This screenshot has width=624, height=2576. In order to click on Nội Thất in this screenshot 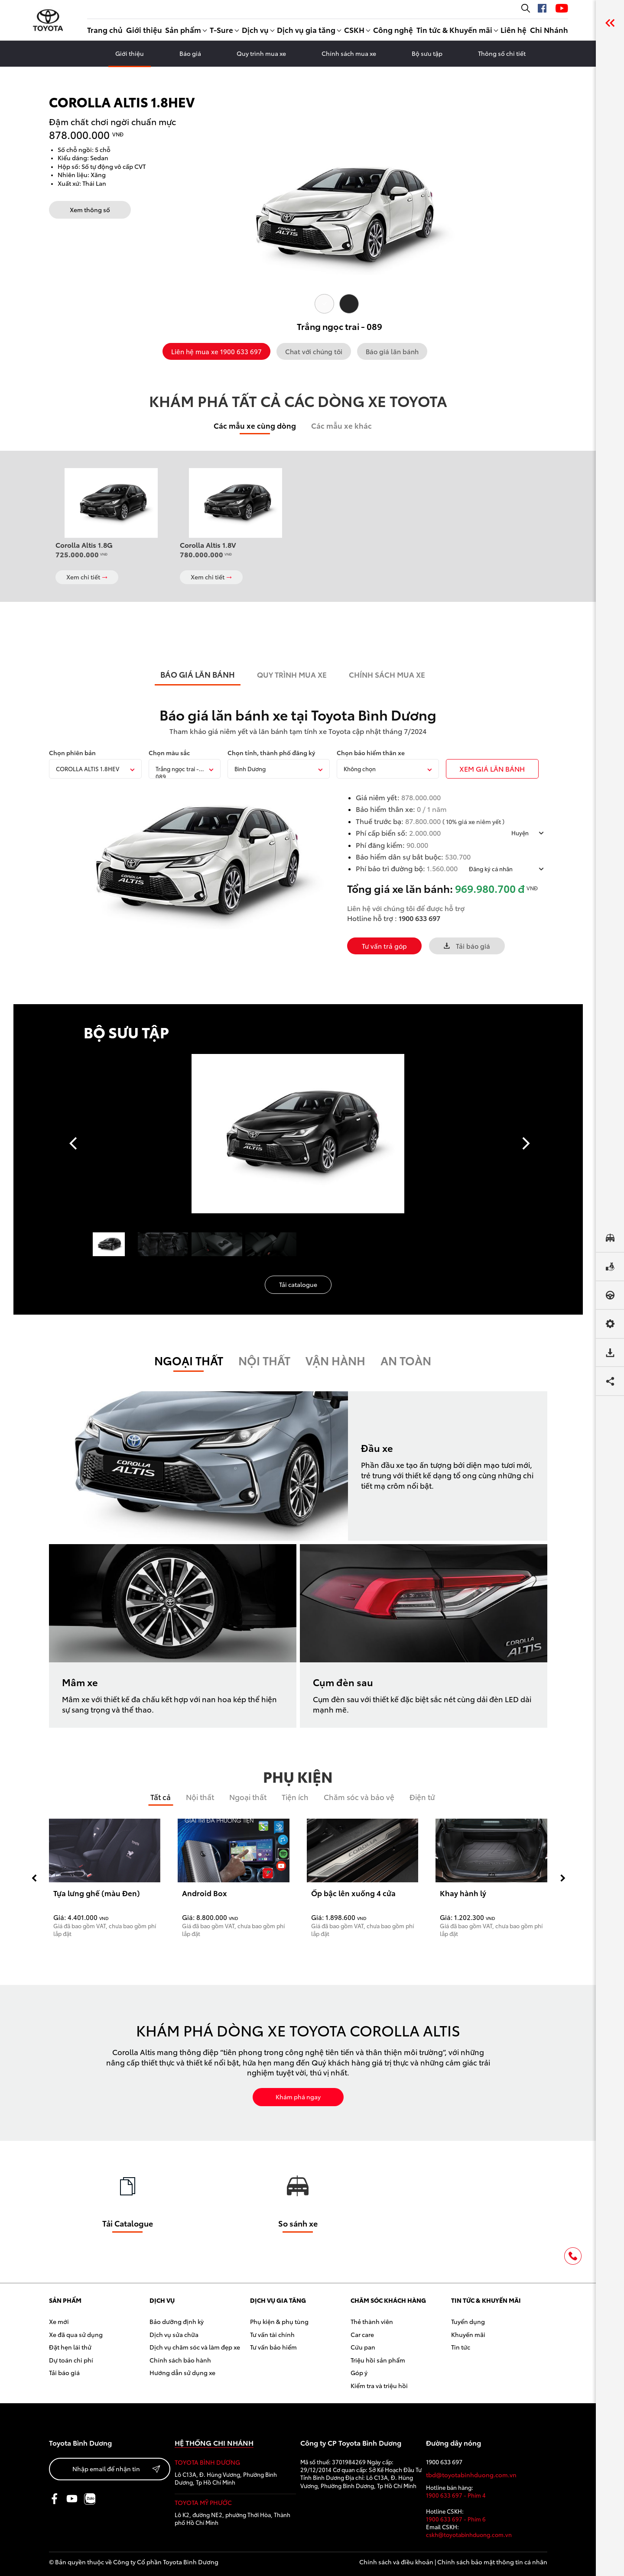, I will do `click(264, 1360)`.